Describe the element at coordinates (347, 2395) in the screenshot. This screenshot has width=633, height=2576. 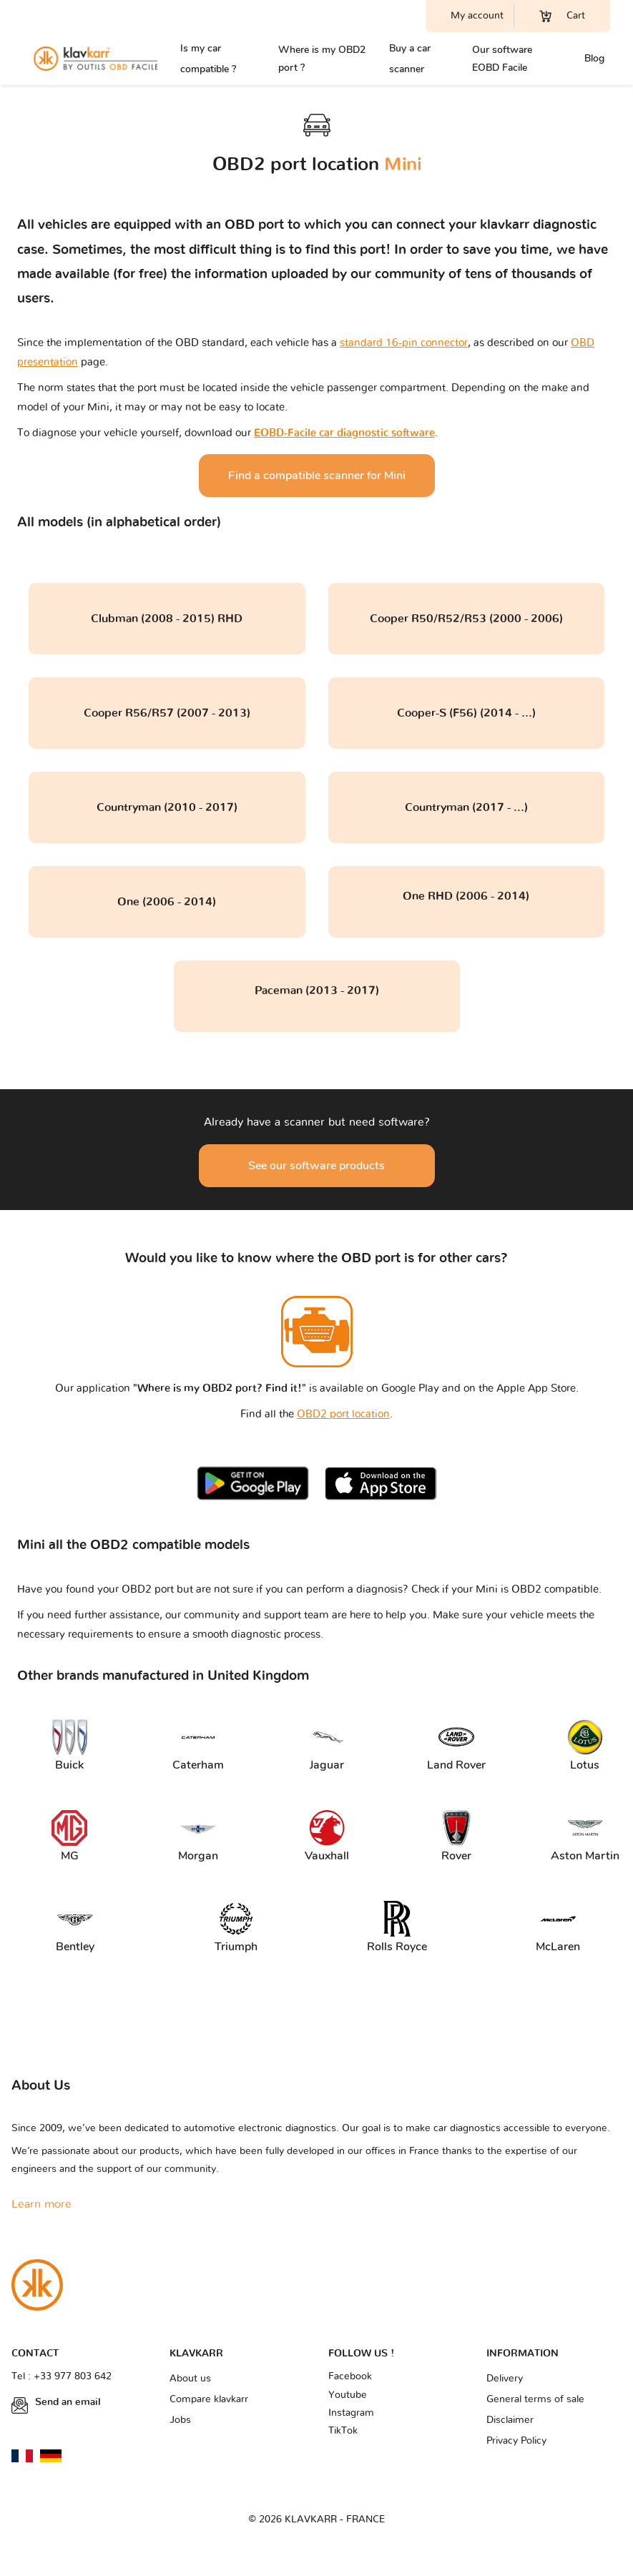
I see `Youtube` at that location.